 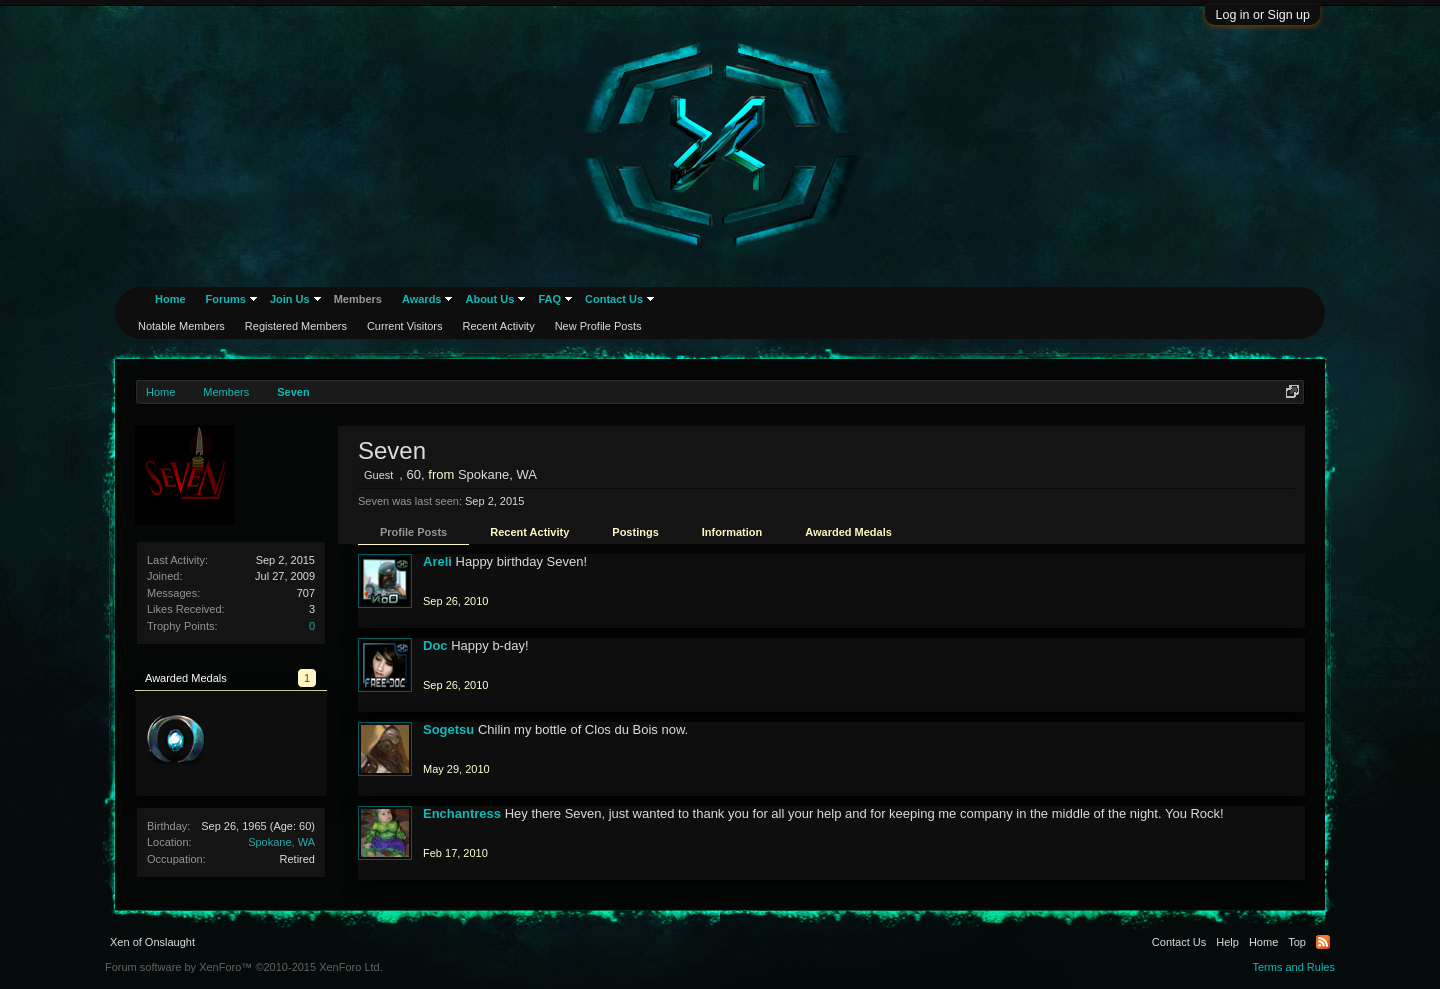 What do you see at coordinates (413, 532) in the screenshot?
I see `Profile Posts` at bounding box center [413, 532].